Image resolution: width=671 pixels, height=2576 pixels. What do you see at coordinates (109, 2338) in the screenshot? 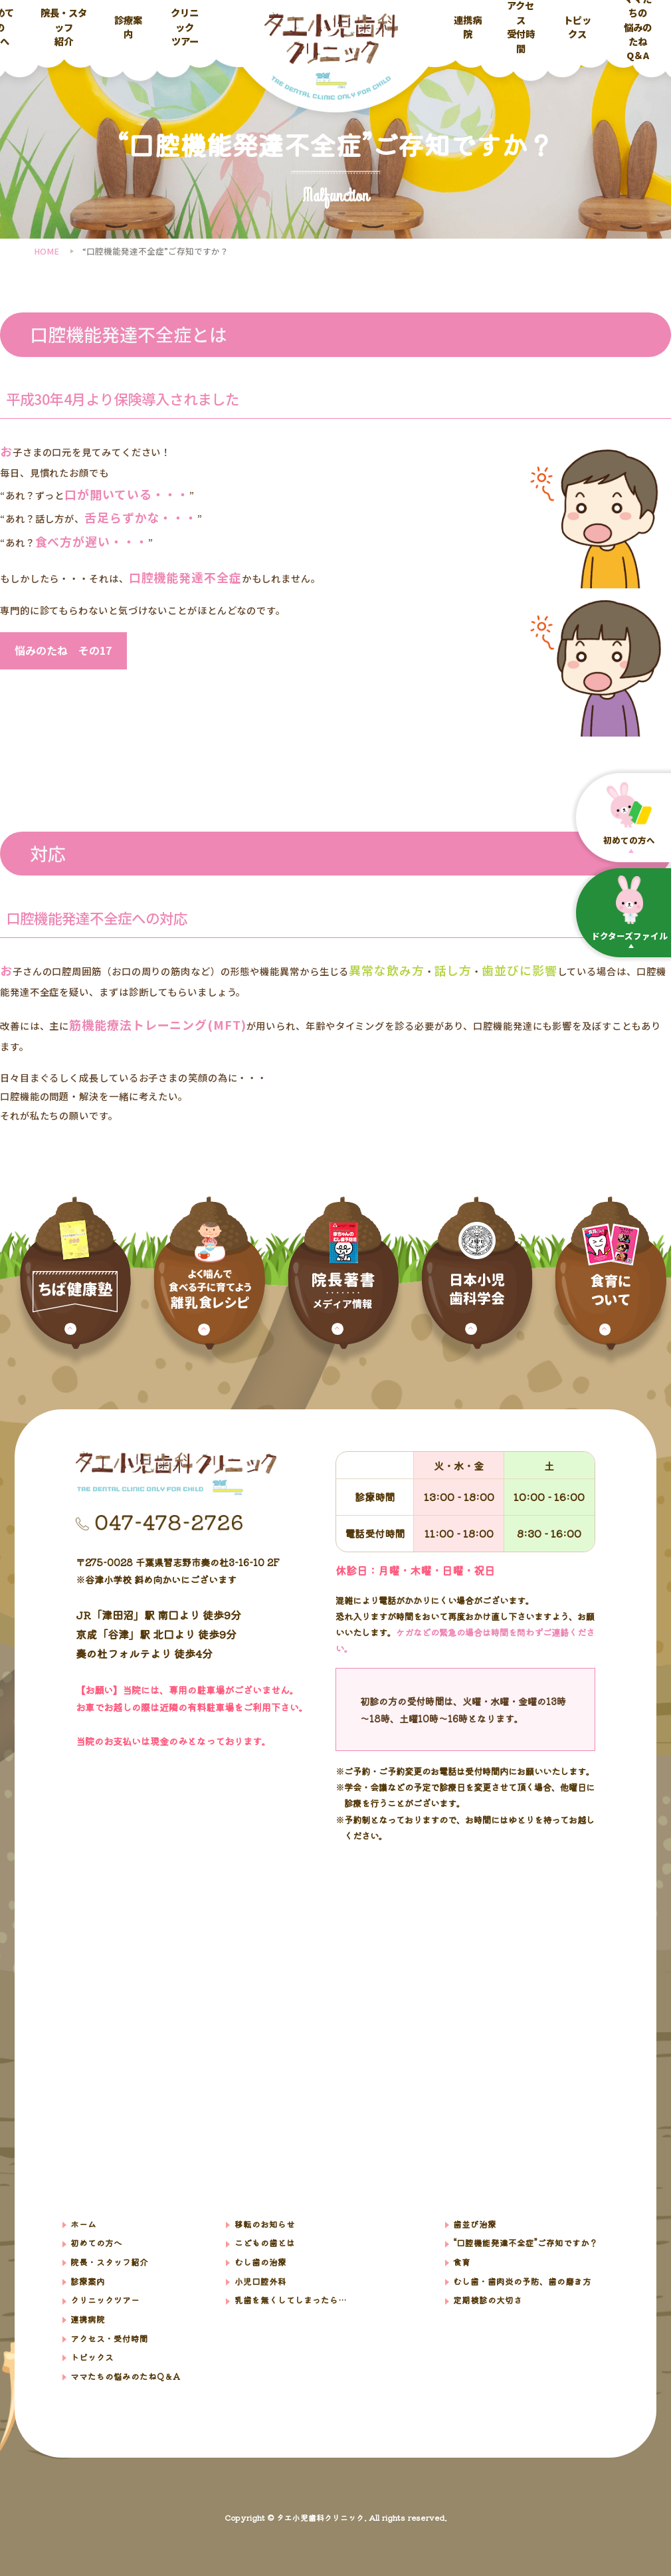
I see `アクセス・受付時間` at bounding box center [109, 2338].